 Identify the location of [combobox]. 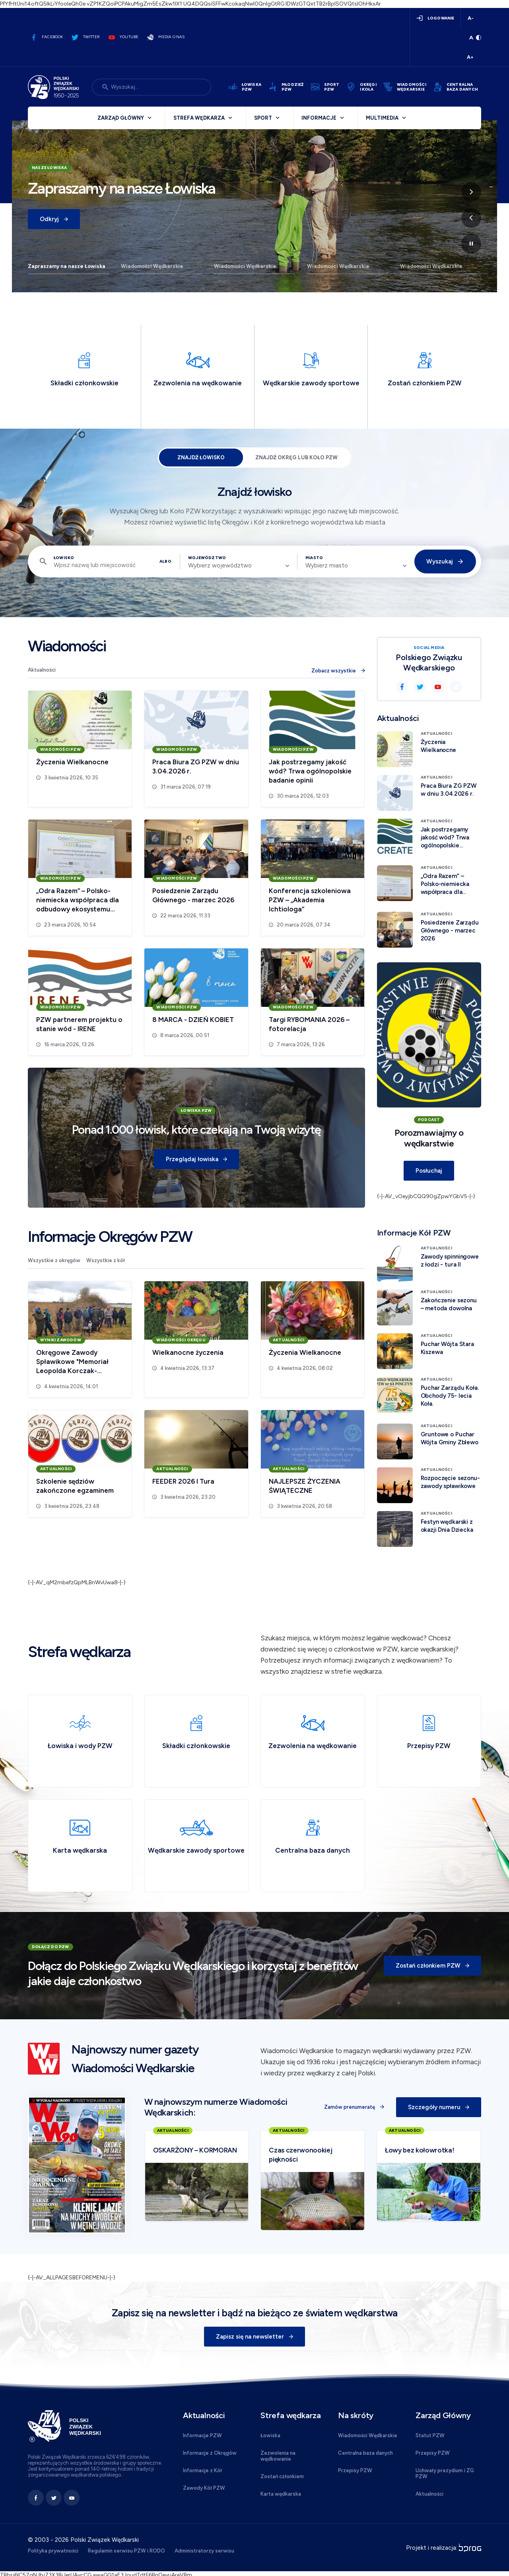
(238, 565).